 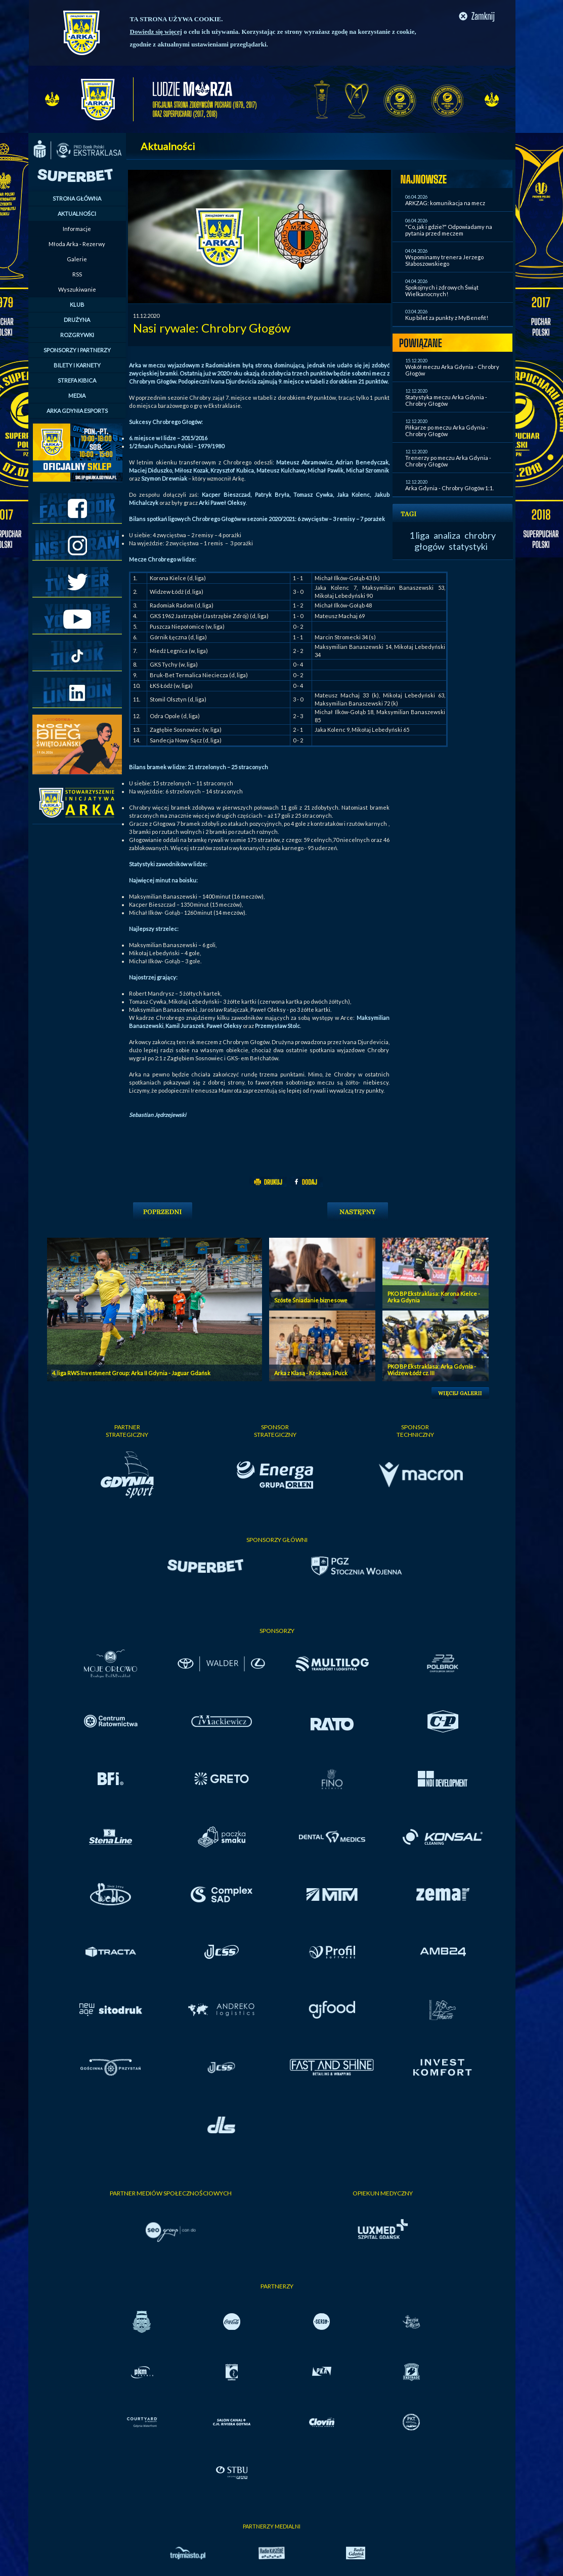 I want to click on 1 liga, so click(x=419, y=535).